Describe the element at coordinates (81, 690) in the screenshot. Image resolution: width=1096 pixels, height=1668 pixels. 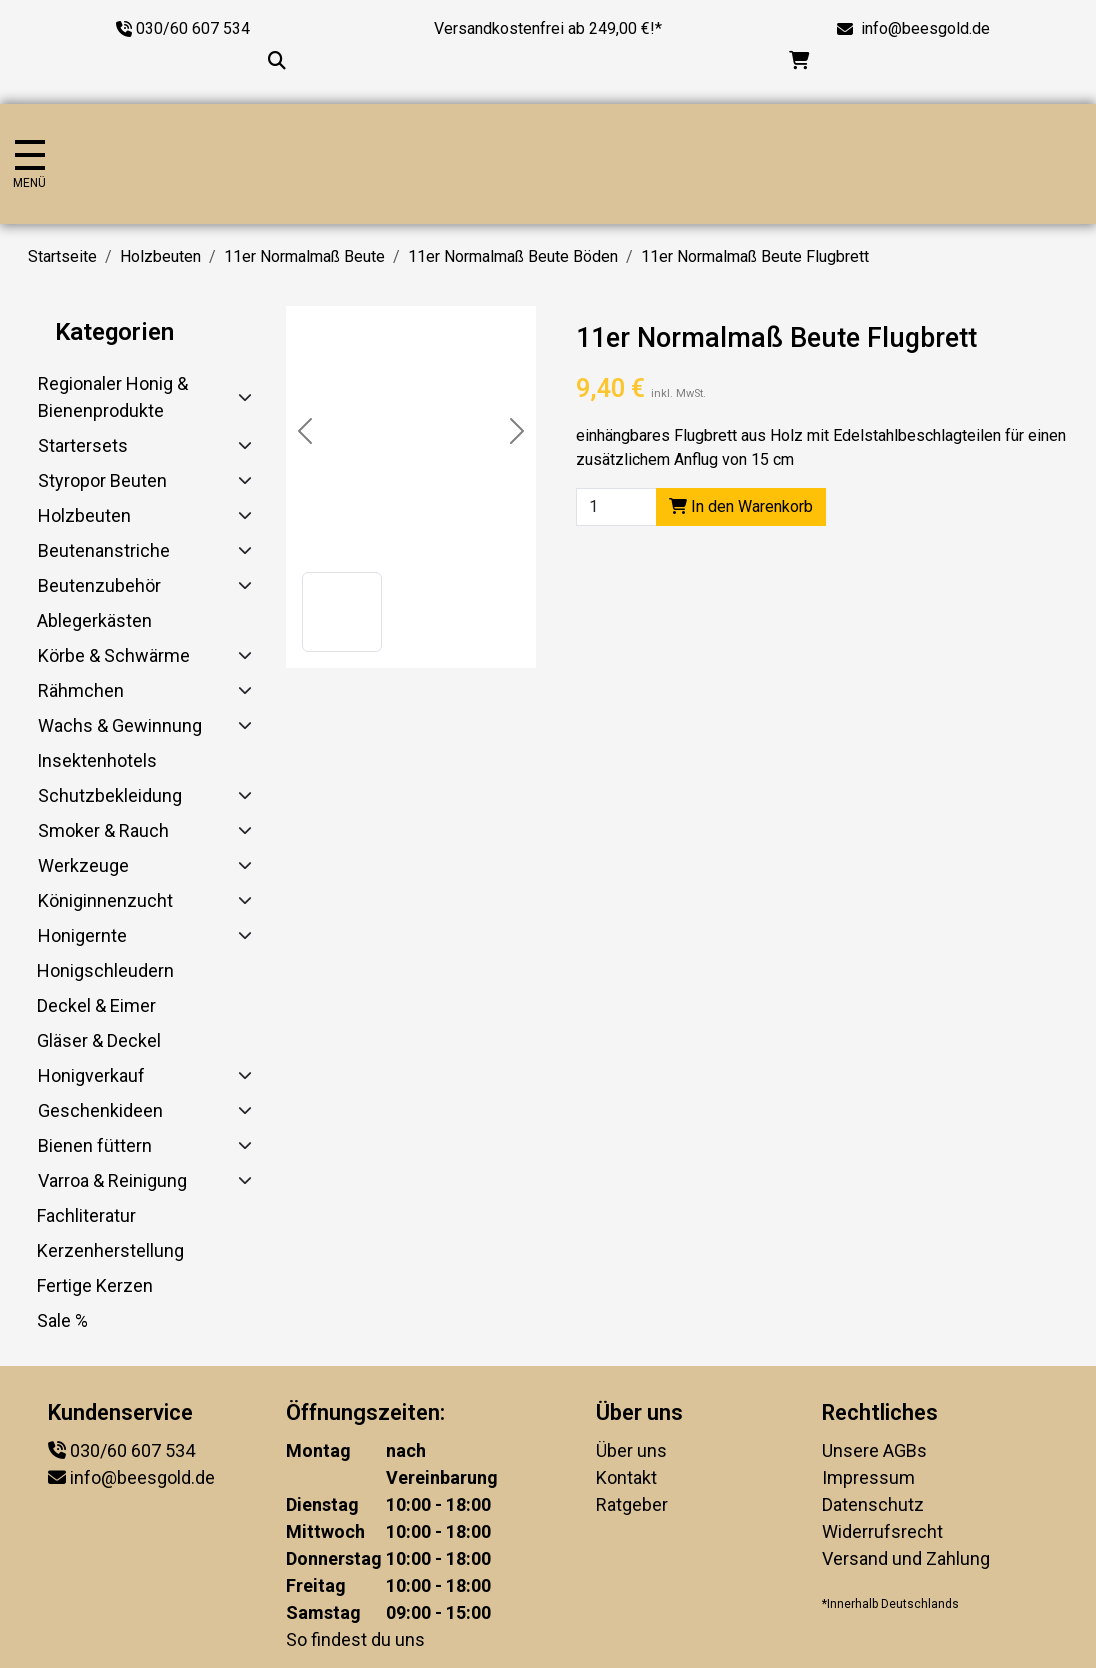
I see `Rähmchen` at that location.